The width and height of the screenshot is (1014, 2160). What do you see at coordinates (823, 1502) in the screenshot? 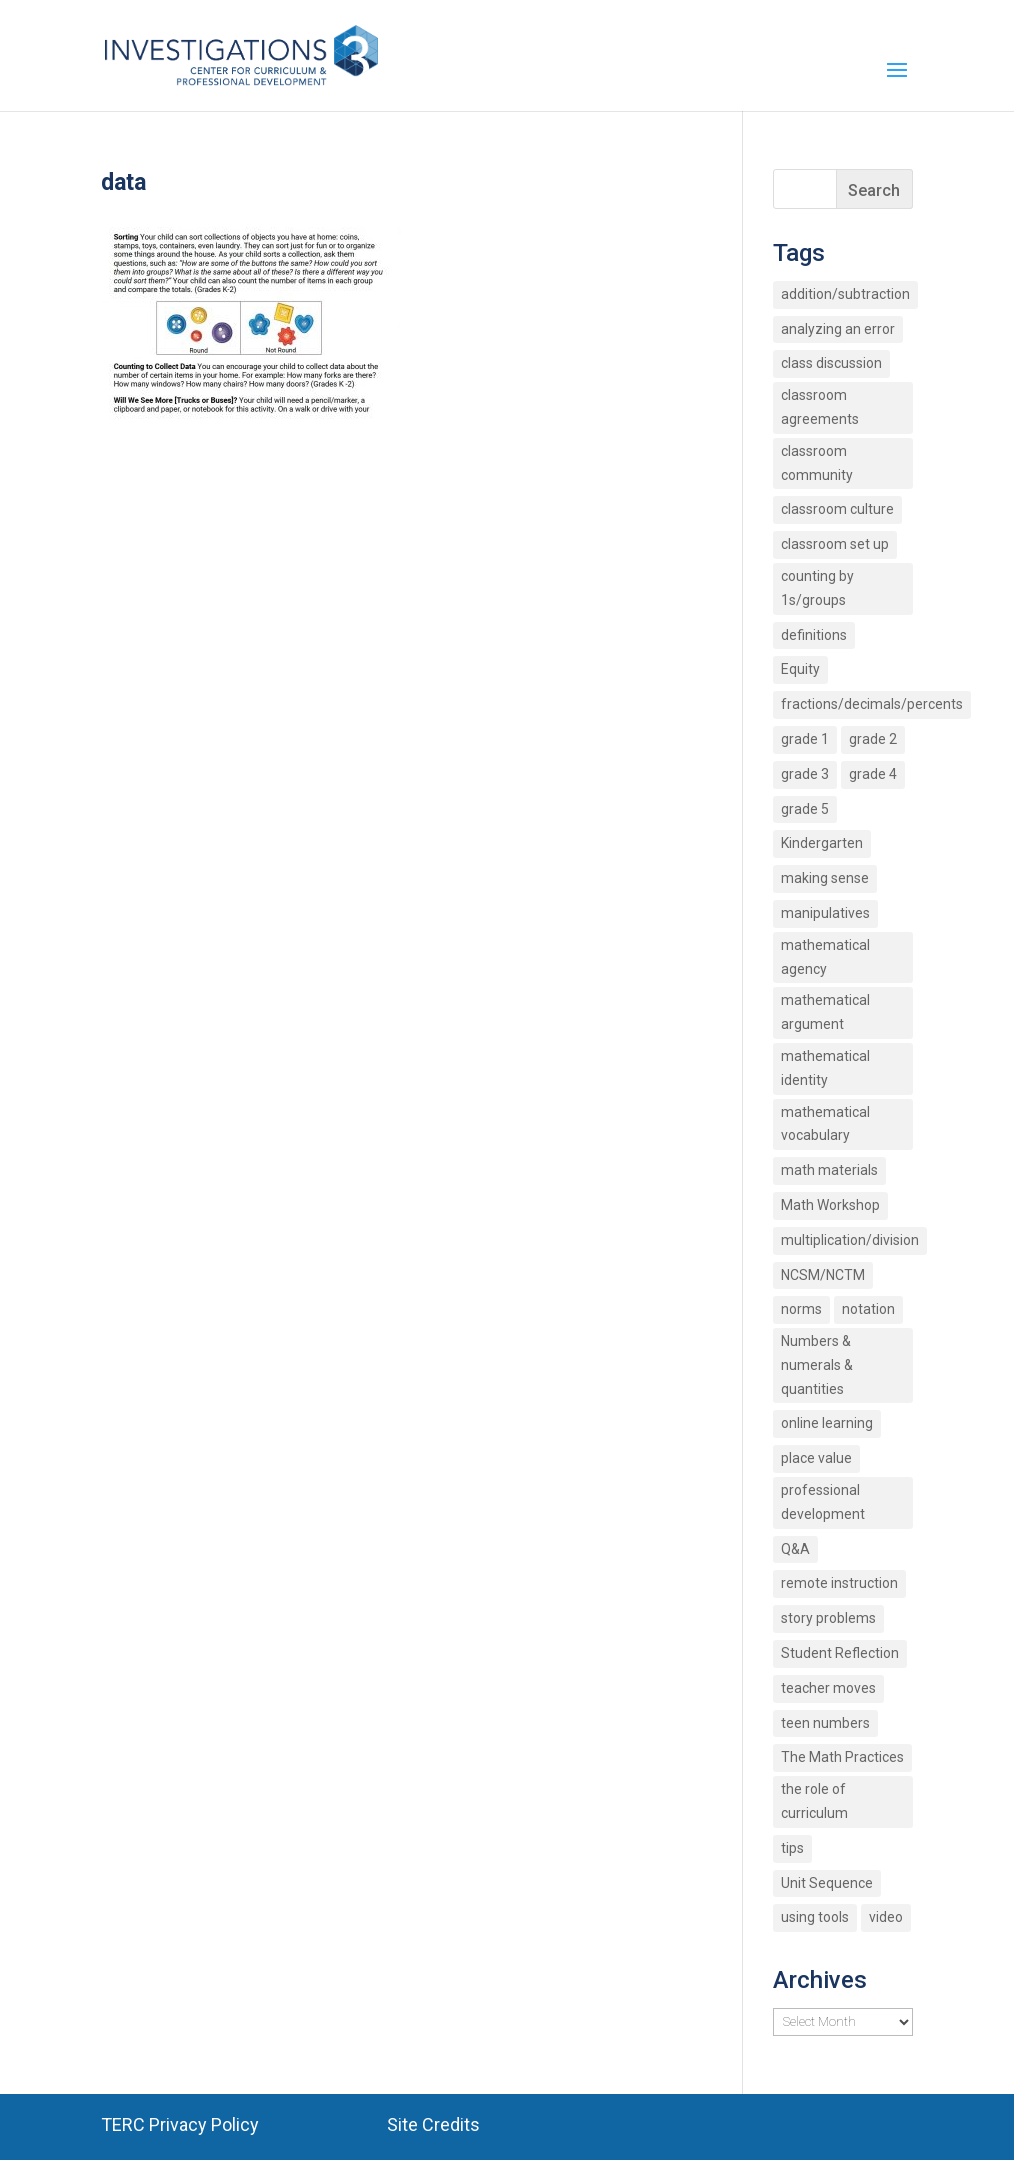
I see `professional development [professional development (4 items)]` at bounding box center [823, 1502].